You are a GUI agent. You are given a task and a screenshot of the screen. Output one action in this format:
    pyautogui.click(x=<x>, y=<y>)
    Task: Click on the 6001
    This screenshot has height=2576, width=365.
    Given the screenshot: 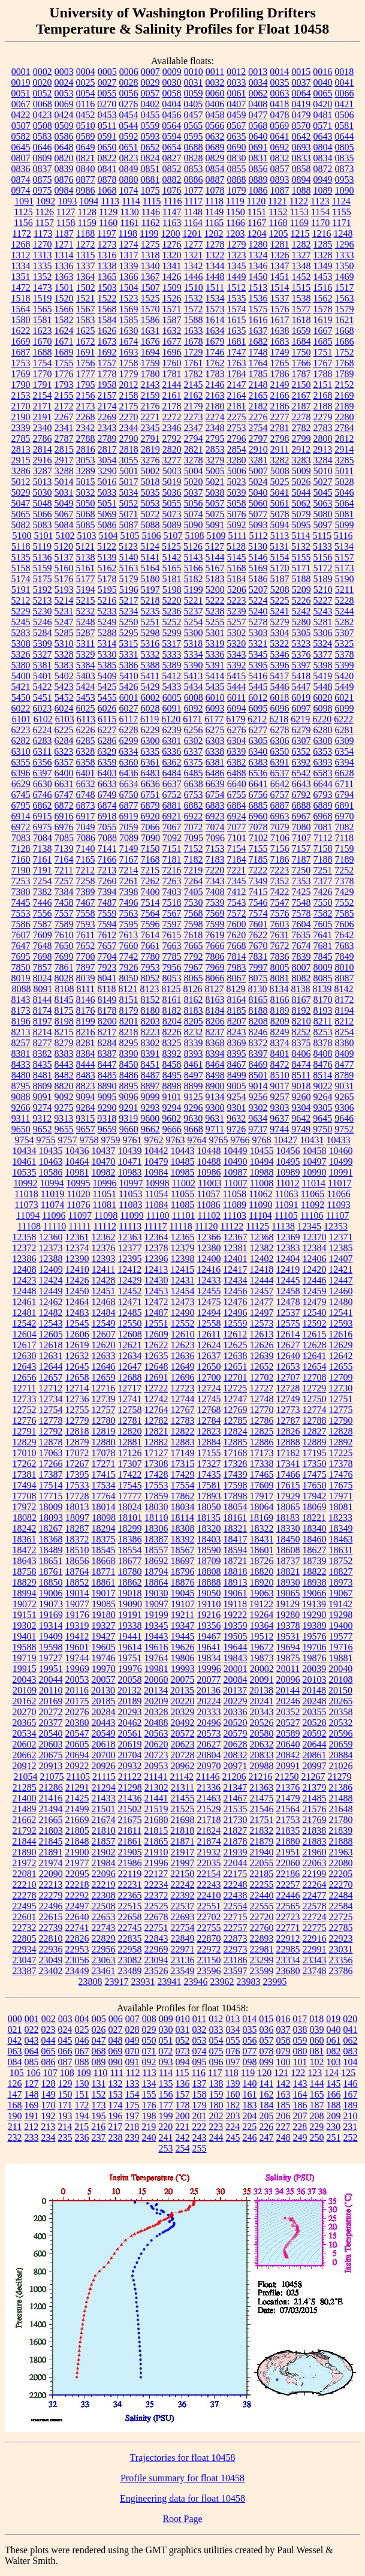 What is the action you would take?
    pyautogui.click(x=128, y=697)
    